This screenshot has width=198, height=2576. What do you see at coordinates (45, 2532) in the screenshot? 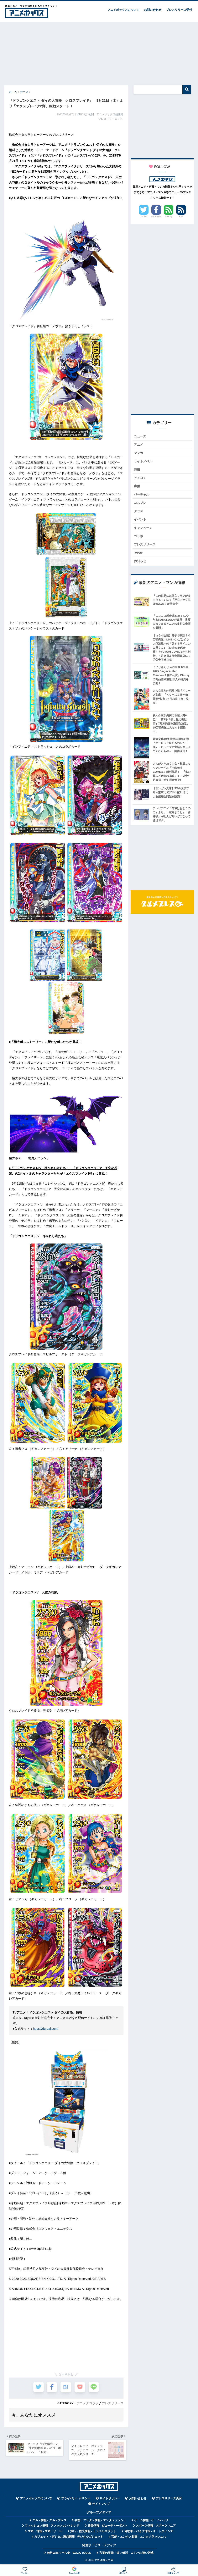
I see `マネー情報 - マネーゾーン` at bounding box center [45, 2532].